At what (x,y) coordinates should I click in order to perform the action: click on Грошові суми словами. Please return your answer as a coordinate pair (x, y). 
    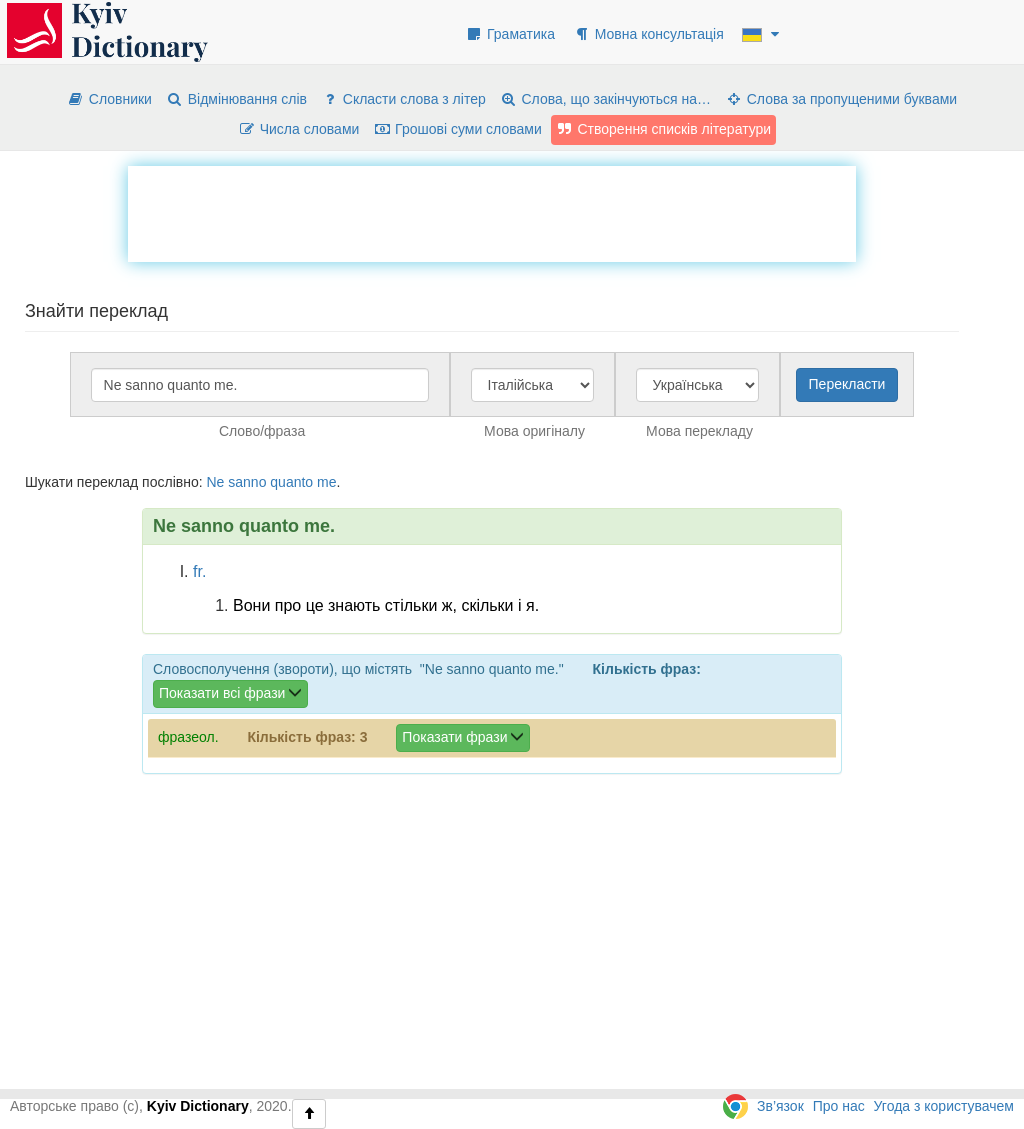
    Looking at the image, I should click on (457, 129).